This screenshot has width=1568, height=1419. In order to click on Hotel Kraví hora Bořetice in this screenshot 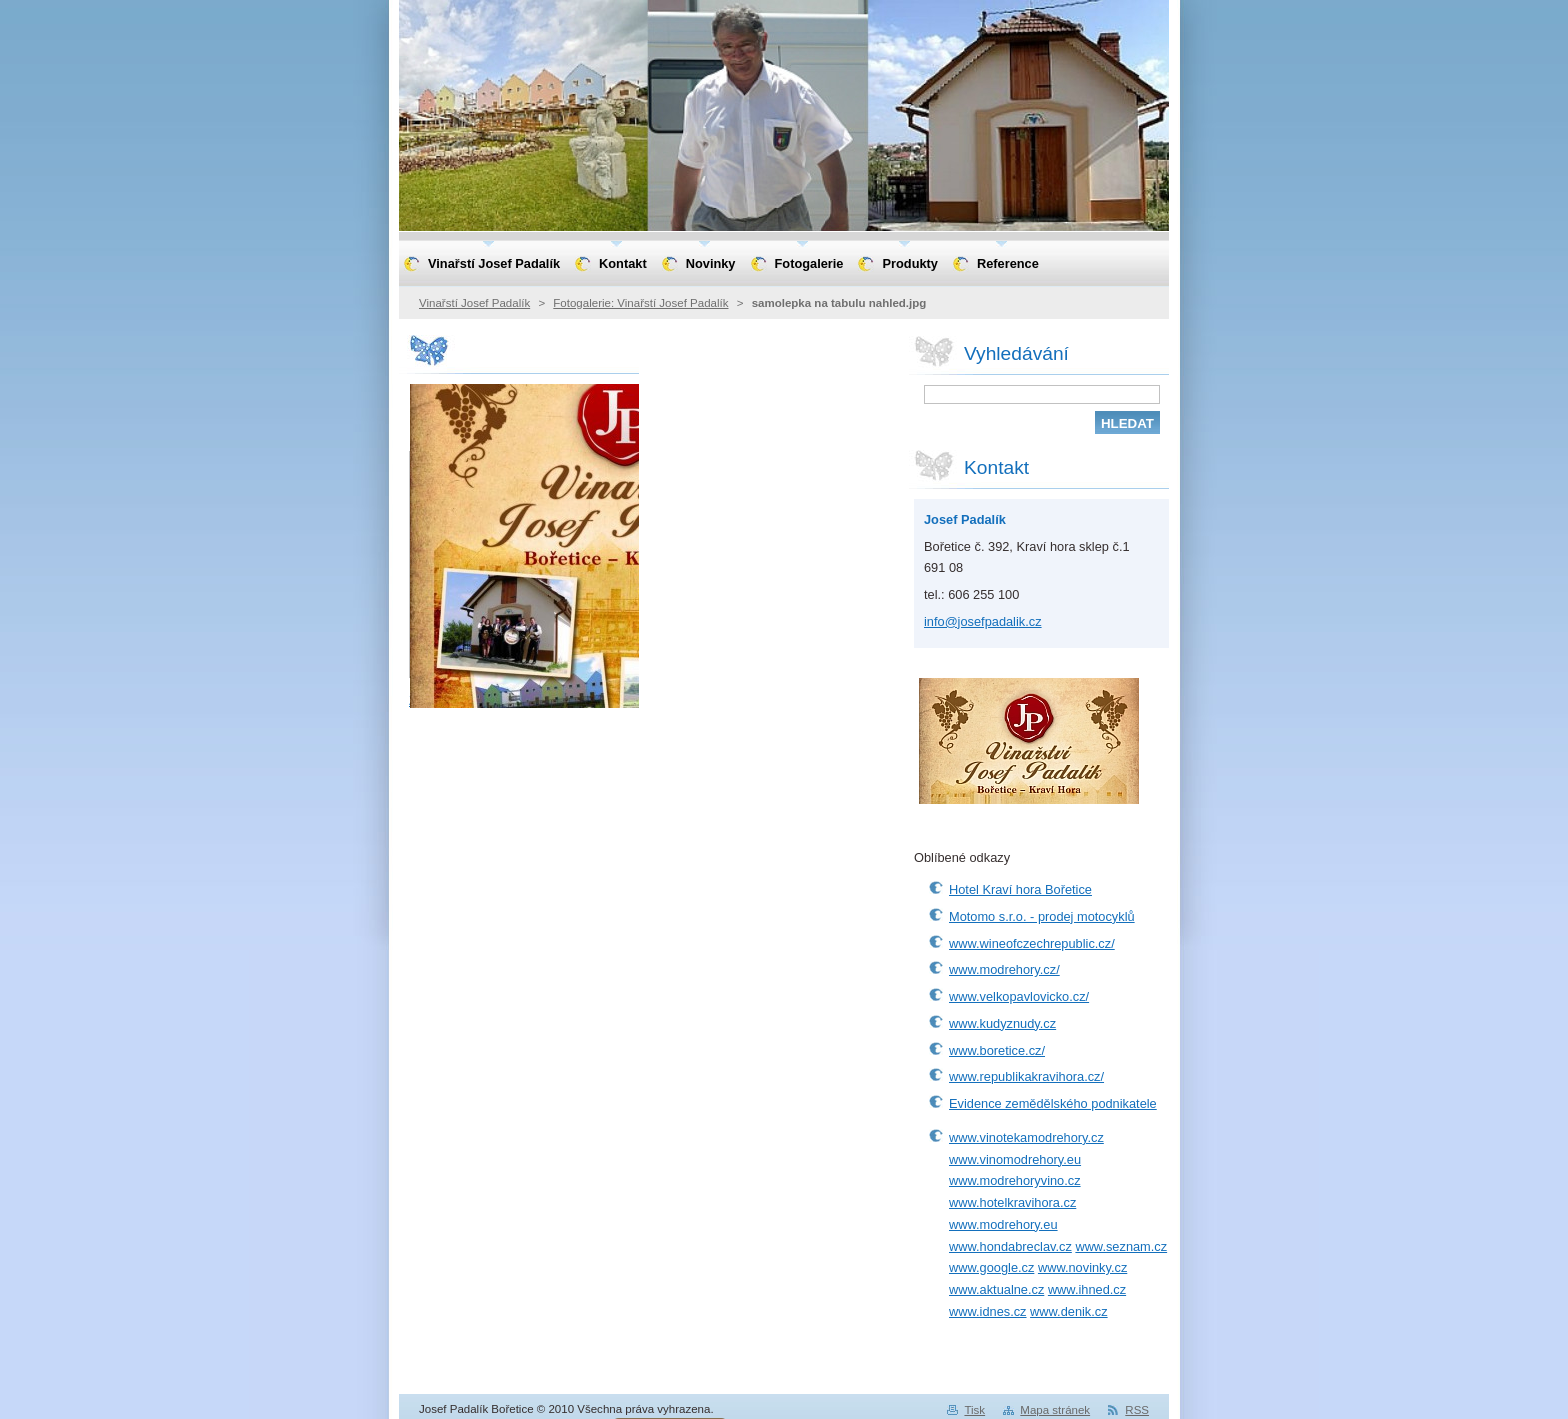, I will do `click(1020, 889)`.